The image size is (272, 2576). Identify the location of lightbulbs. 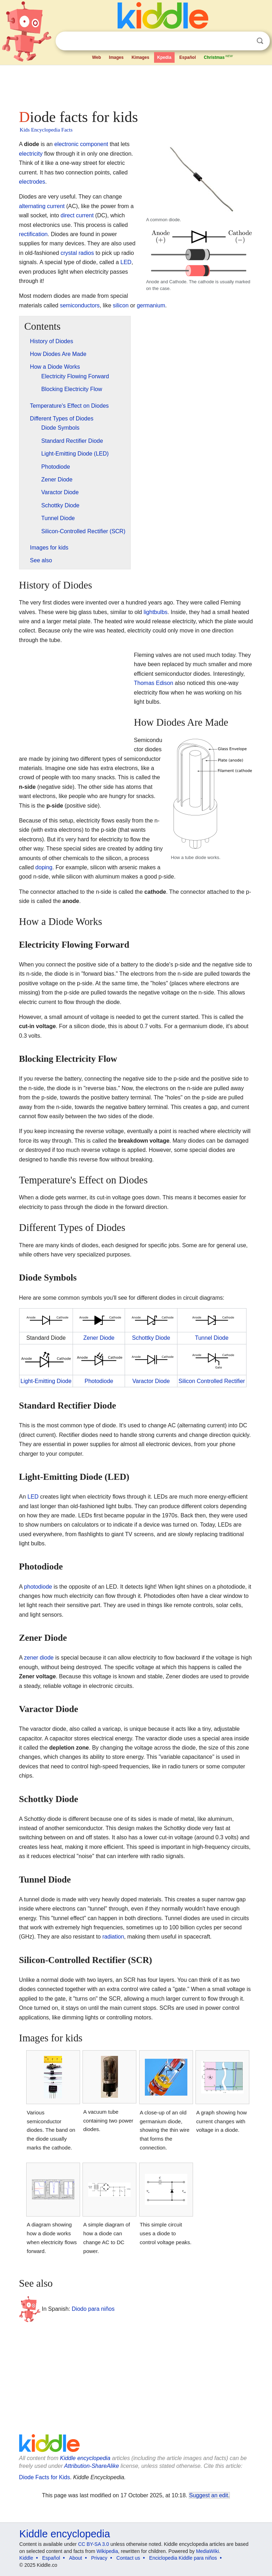
(155, 612).